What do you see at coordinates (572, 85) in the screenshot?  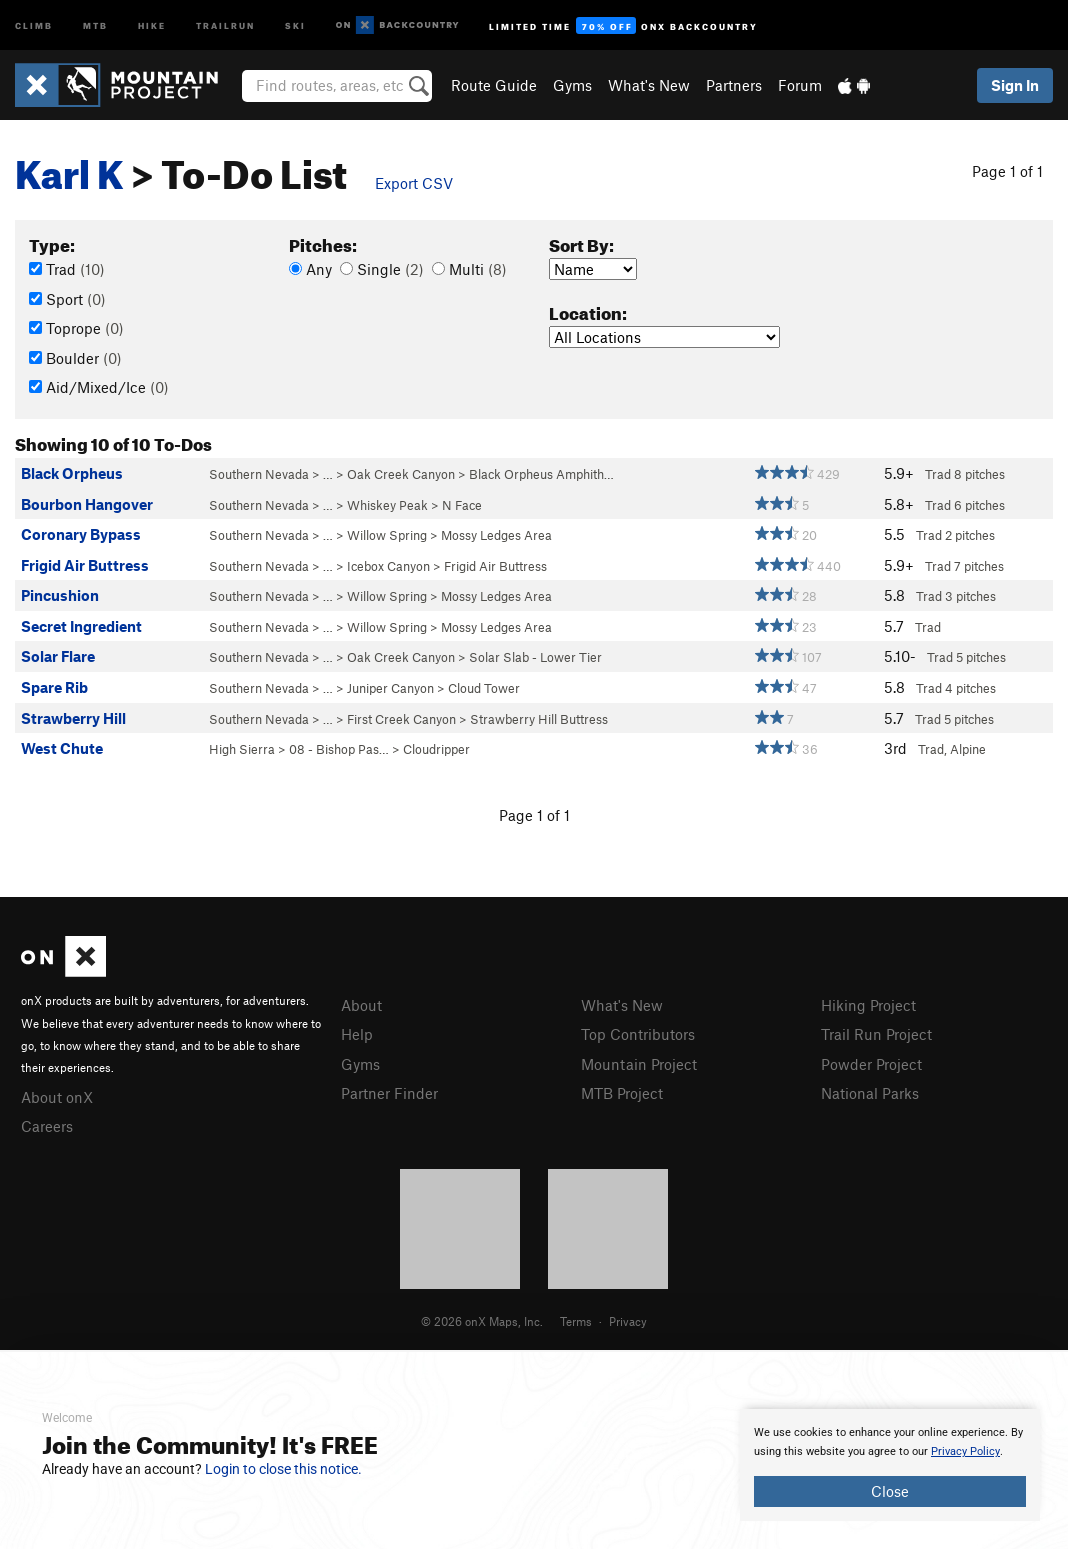 I see `Gyms` at bounding box center [572, 85].